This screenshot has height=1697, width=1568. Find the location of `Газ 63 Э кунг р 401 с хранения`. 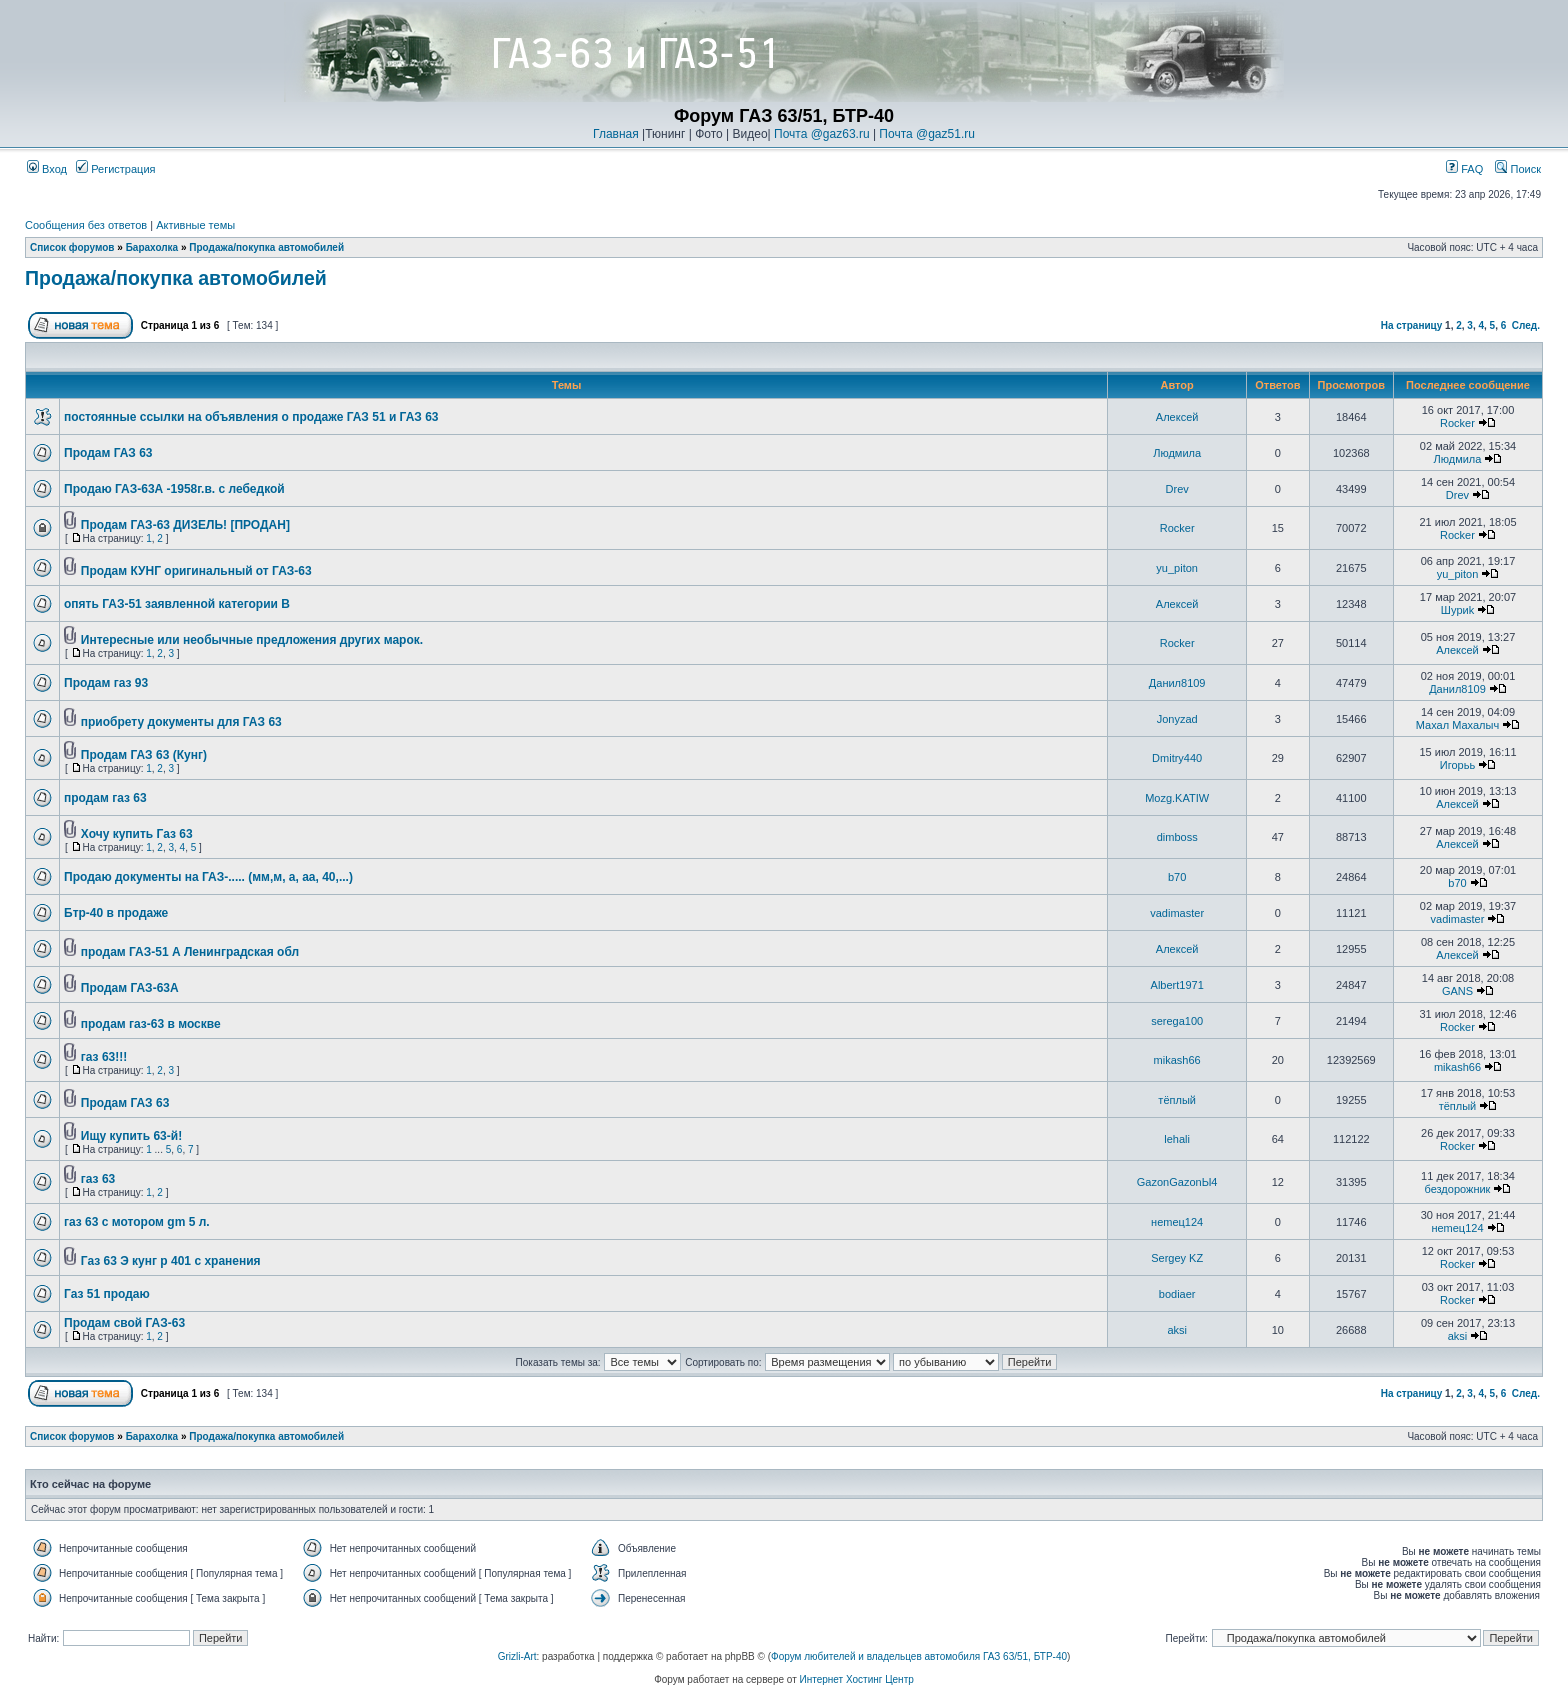

Газ 63 Э кунг р 401 с хранения is located at coordinates (171, 1261).